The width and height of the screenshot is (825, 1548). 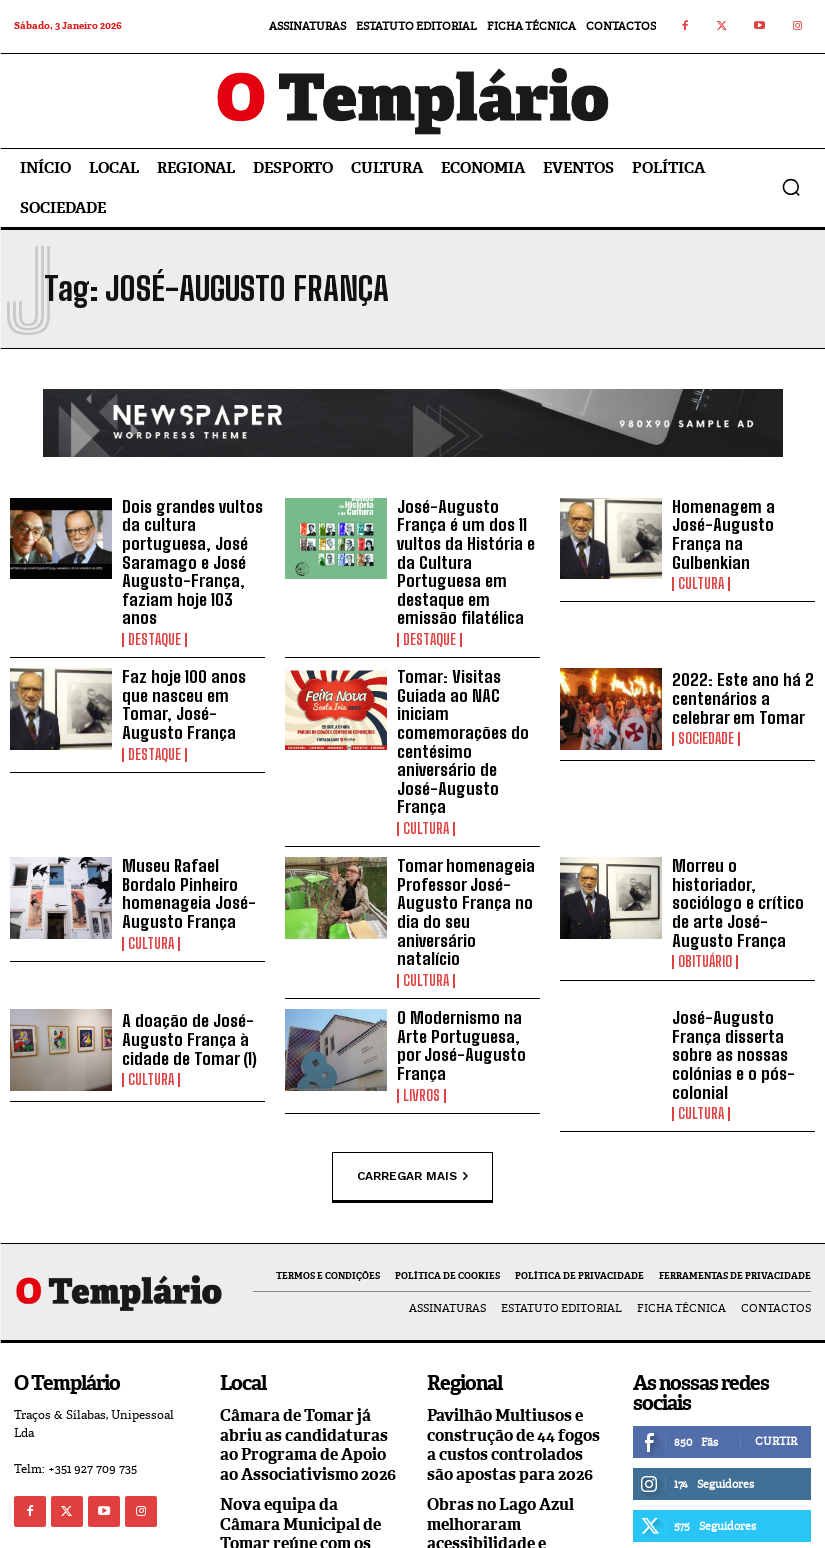 What do you see at coordinates (421, 987) in the screenshot?
I see `Livros` at bounding box center [421, 987].